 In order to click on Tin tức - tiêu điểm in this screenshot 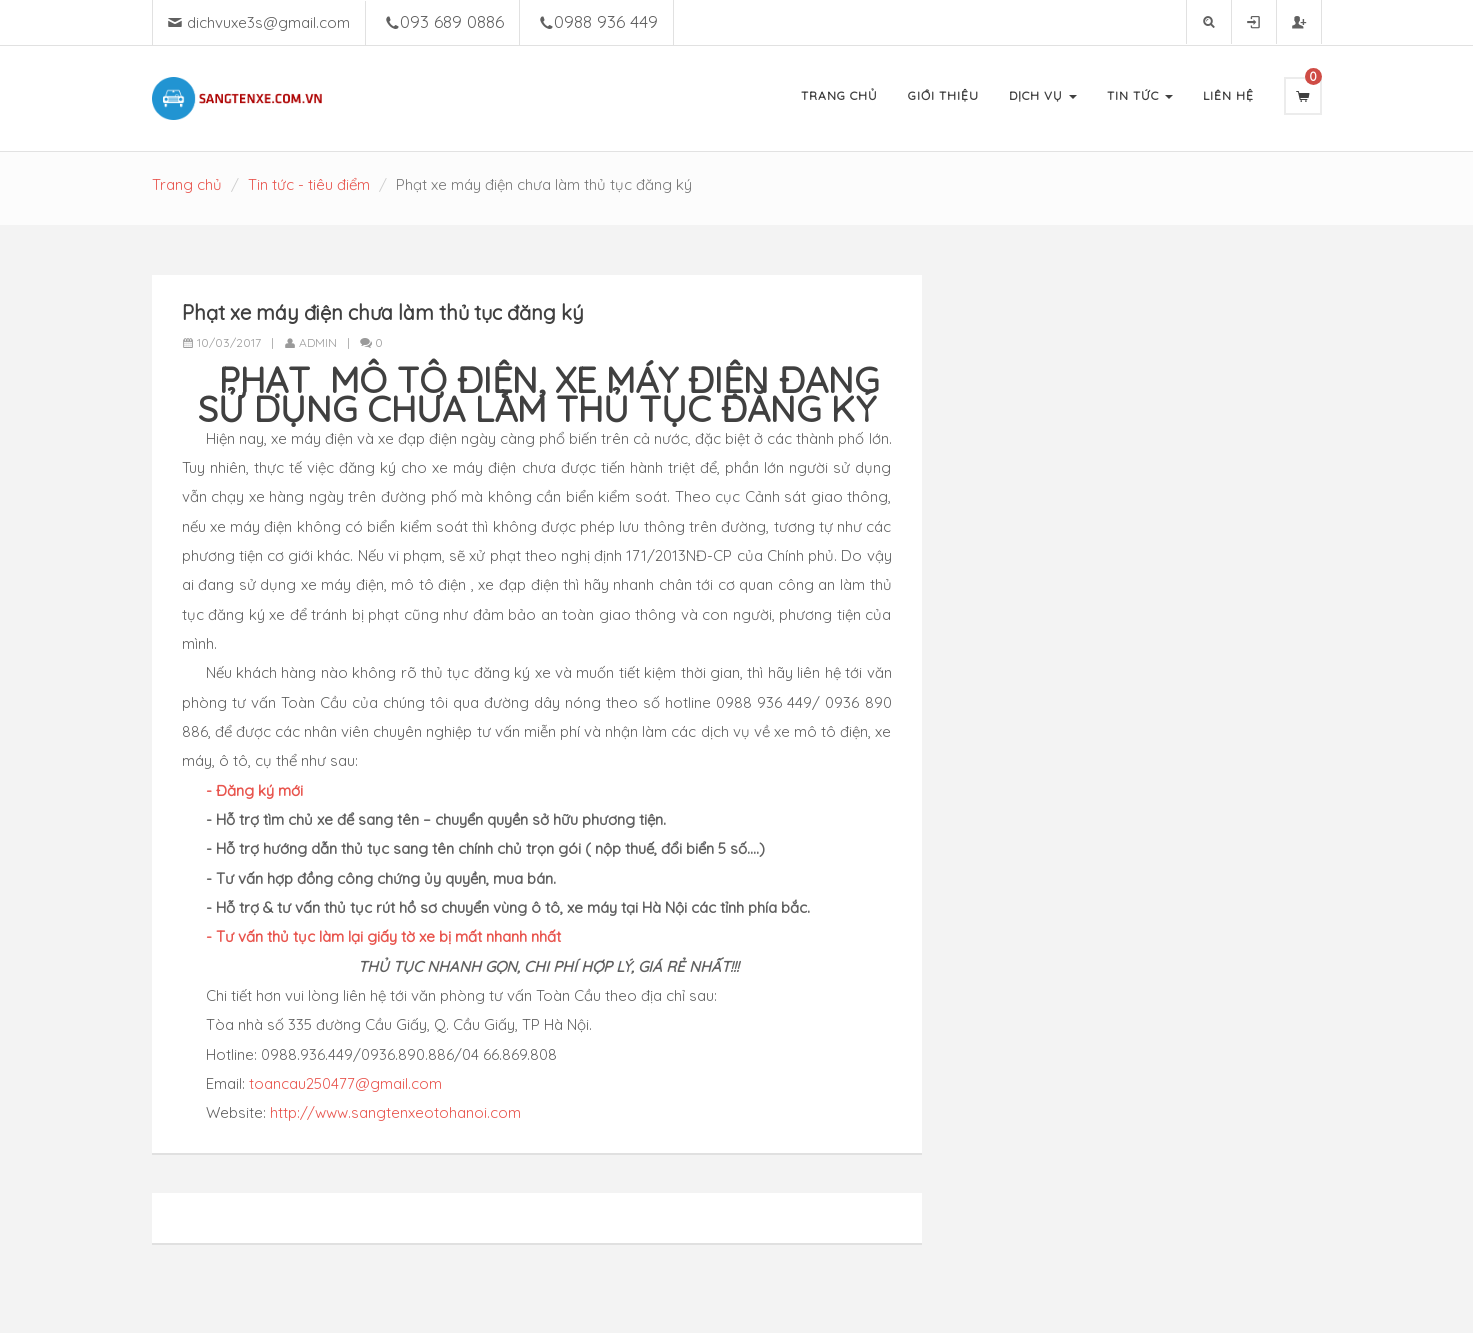, I will do `click(309, 184)`.